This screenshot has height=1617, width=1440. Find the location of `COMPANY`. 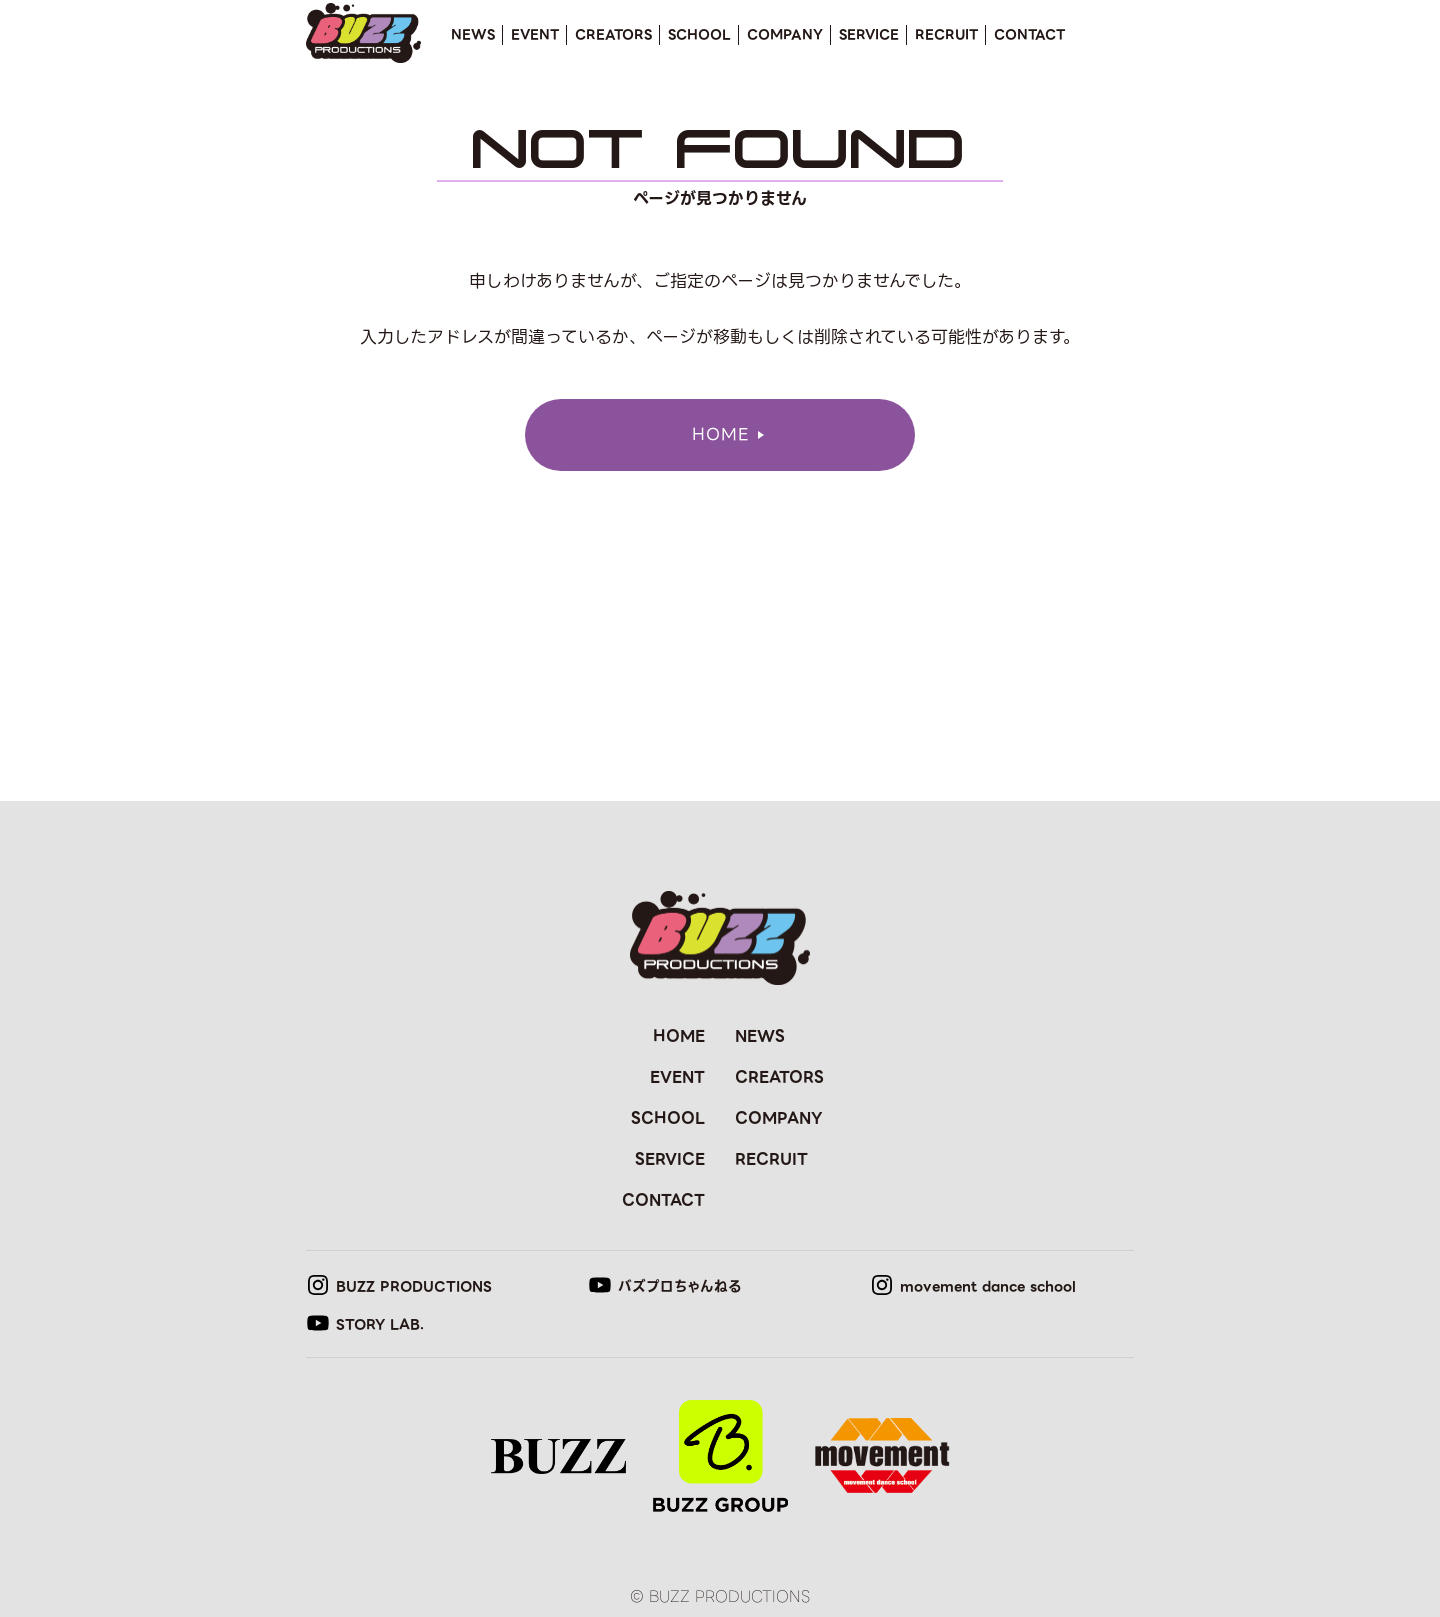

COMPANY is located at coordinates (785, 34).